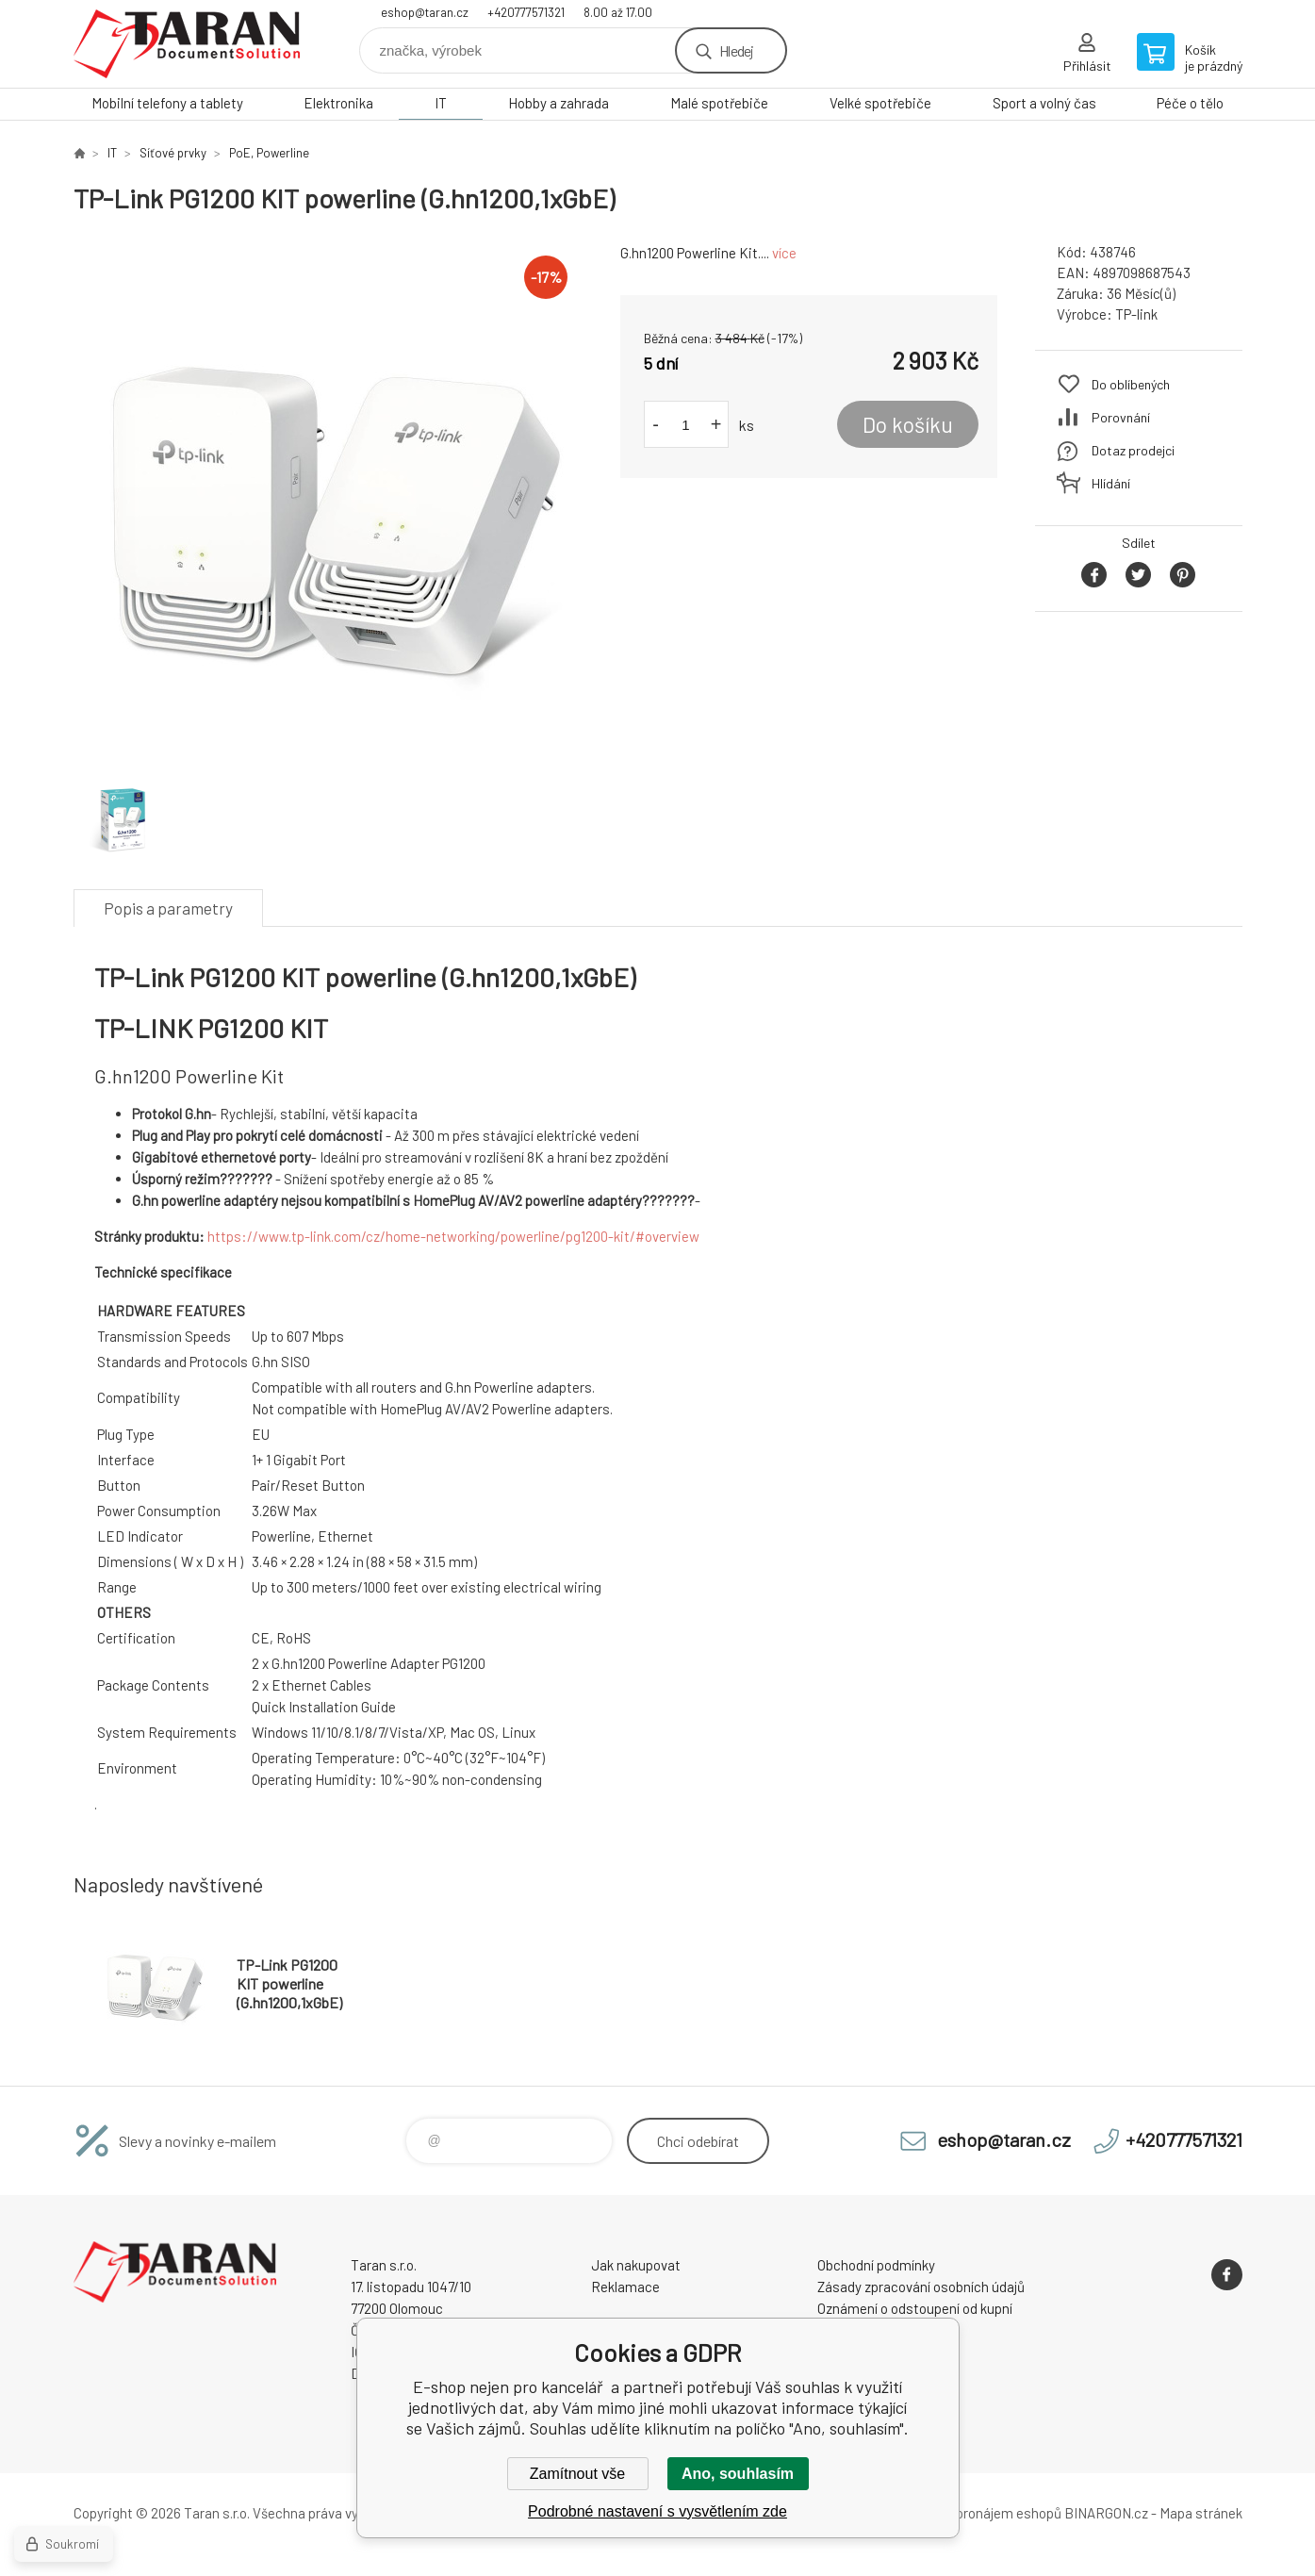 The height and width of the screenshot is (2576, 1315). Describe the element at coordinates (1133, 450) in the screenshot. I see `Dotaz prodejci` at that location.